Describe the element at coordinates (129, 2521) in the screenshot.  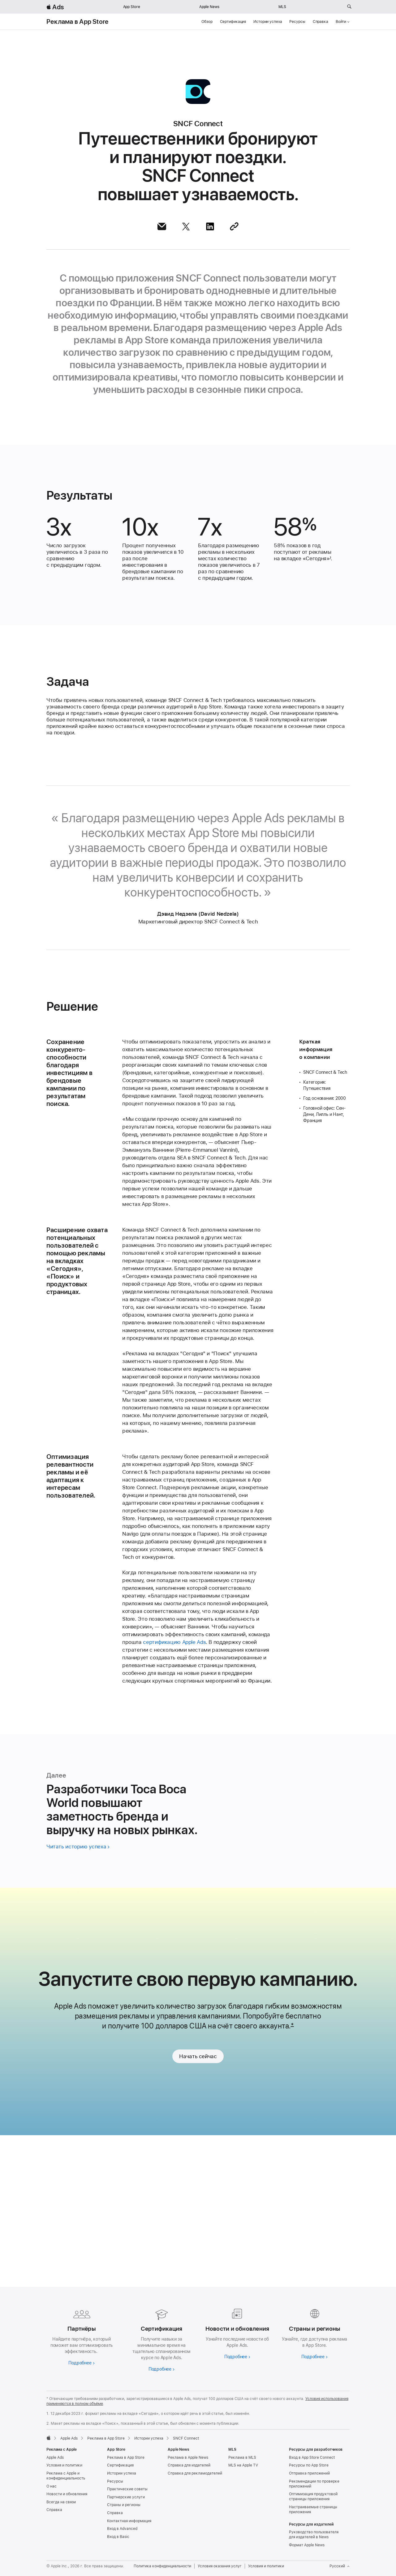
I see `Контактная информация` at that location.